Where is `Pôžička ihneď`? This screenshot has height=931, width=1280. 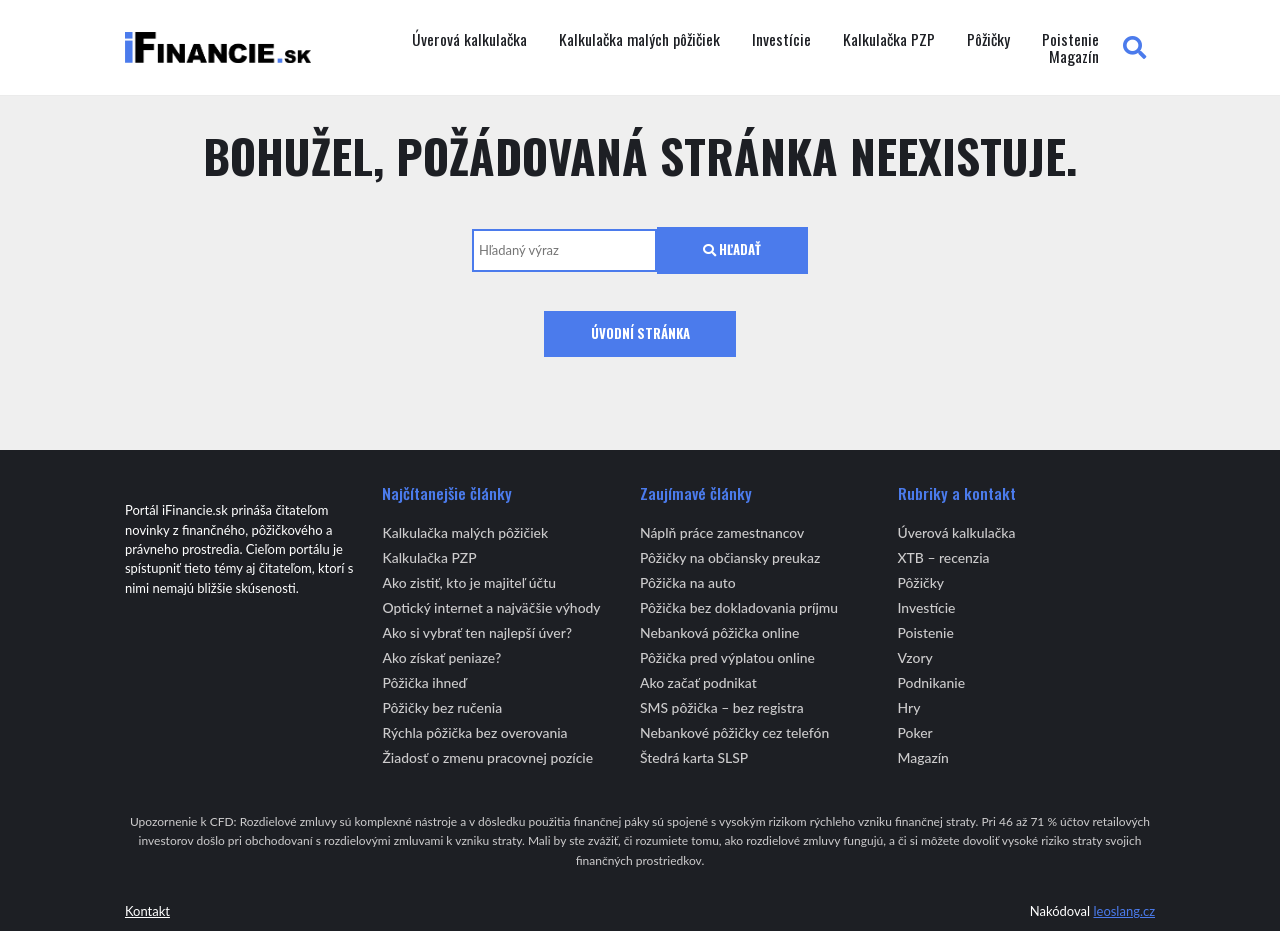 Pôžička ihneď is located at coordinates (424, 682).